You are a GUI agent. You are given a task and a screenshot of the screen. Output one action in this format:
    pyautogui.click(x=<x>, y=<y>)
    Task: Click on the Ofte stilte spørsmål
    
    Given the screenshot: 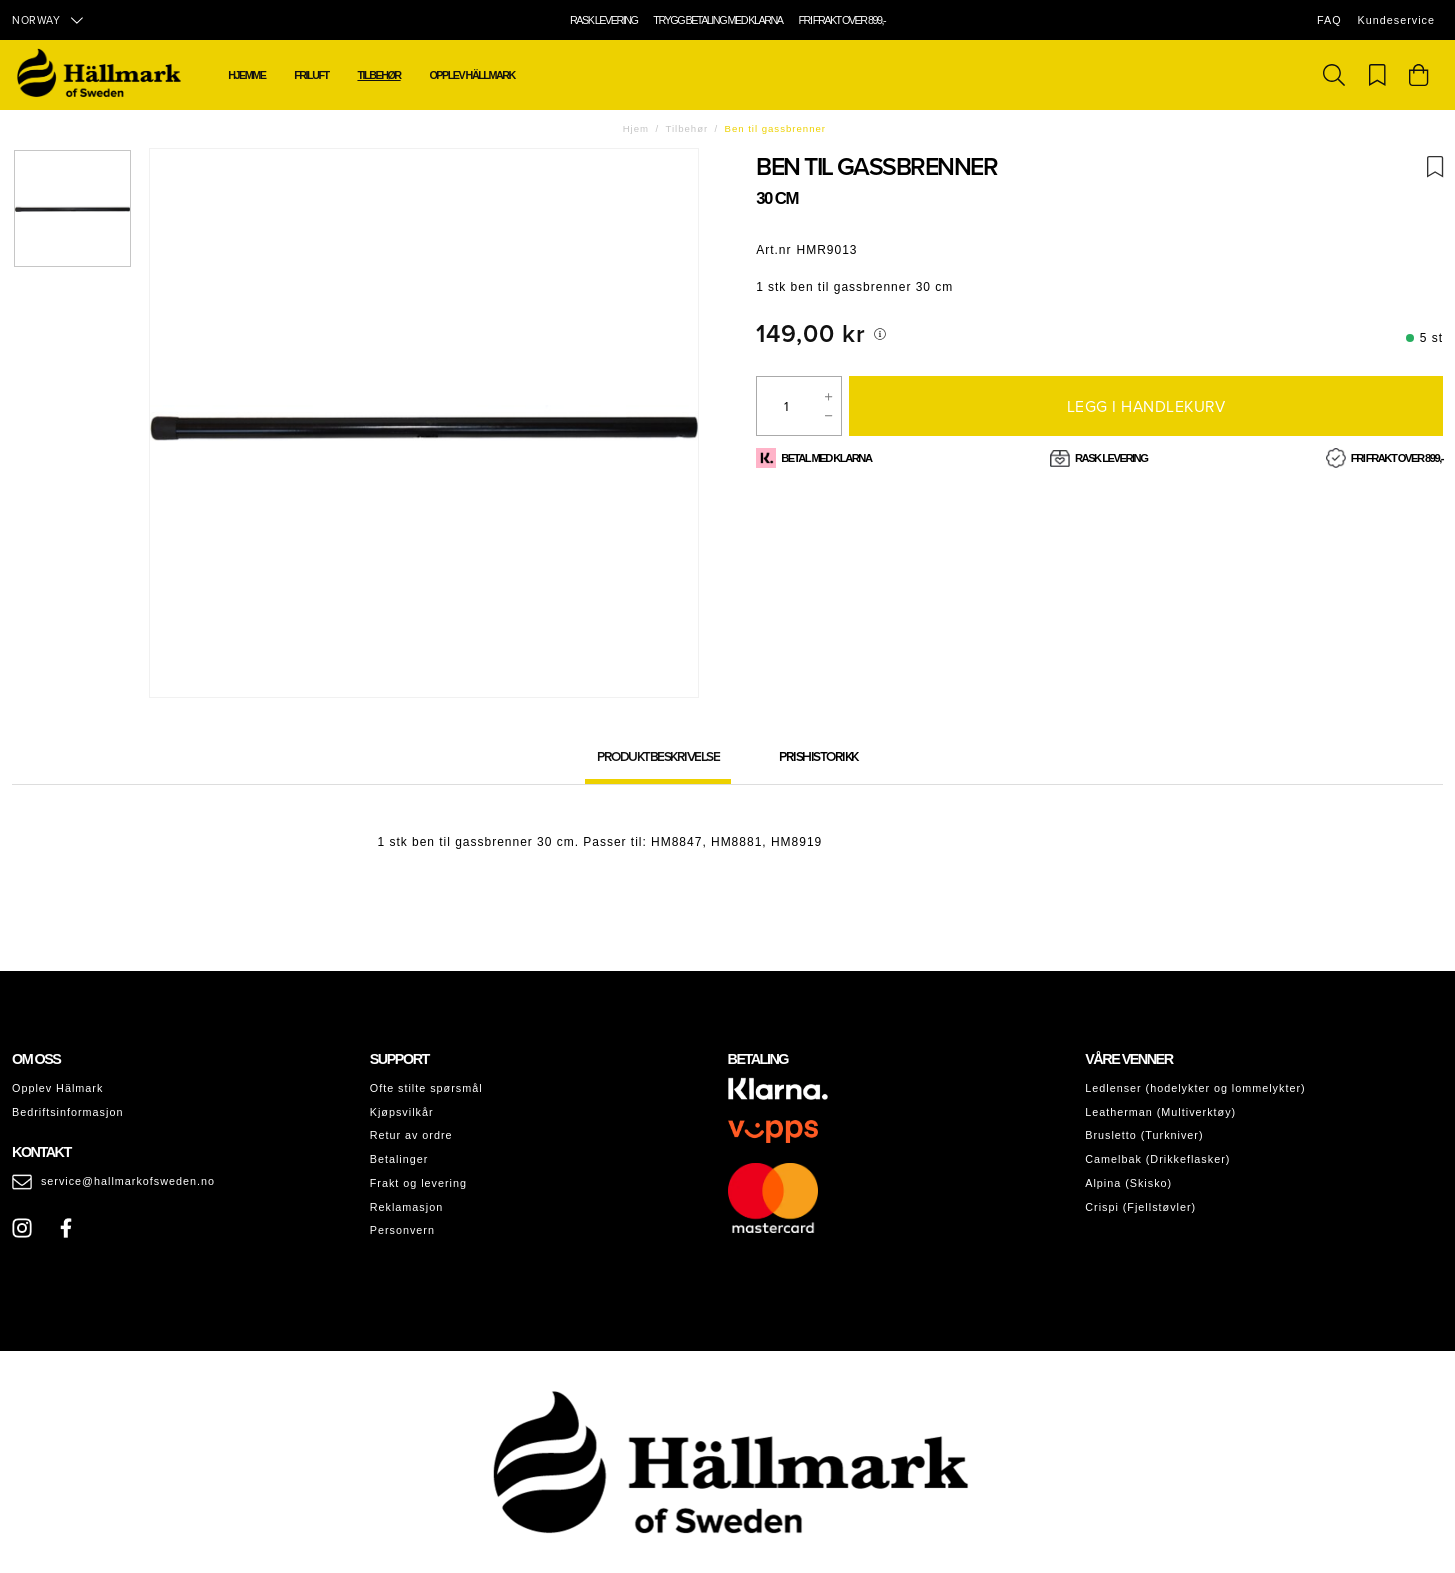 What is the action you would take?
    pyautogui.click(x=426, y=1088)
    